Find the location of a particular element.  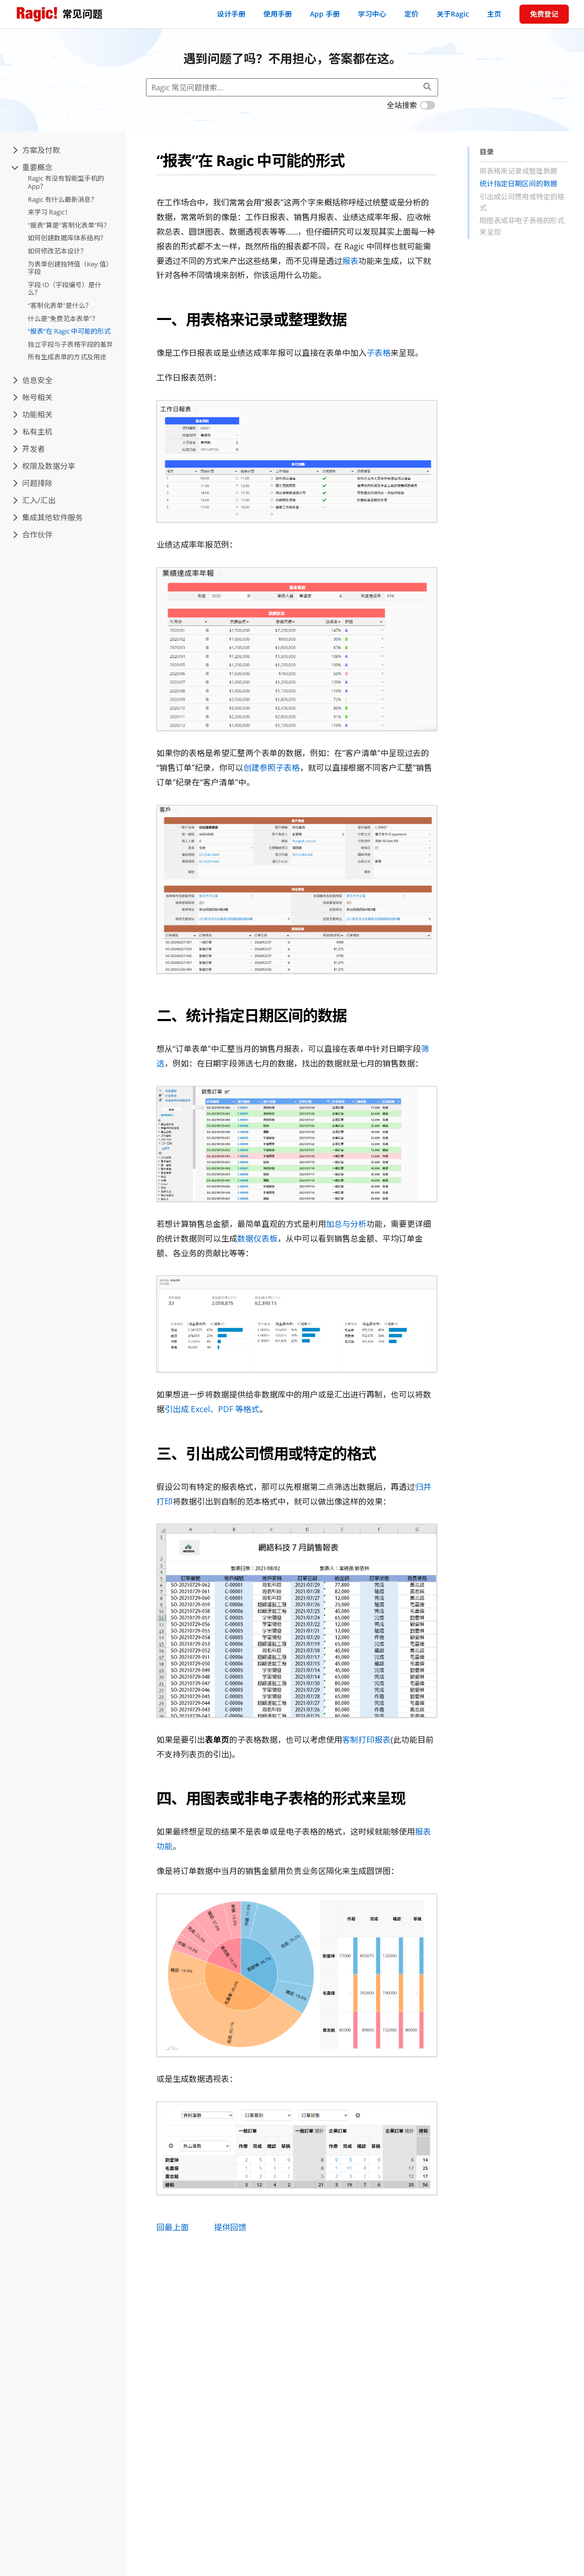

信息安全 is located at coordinates (32, 380).